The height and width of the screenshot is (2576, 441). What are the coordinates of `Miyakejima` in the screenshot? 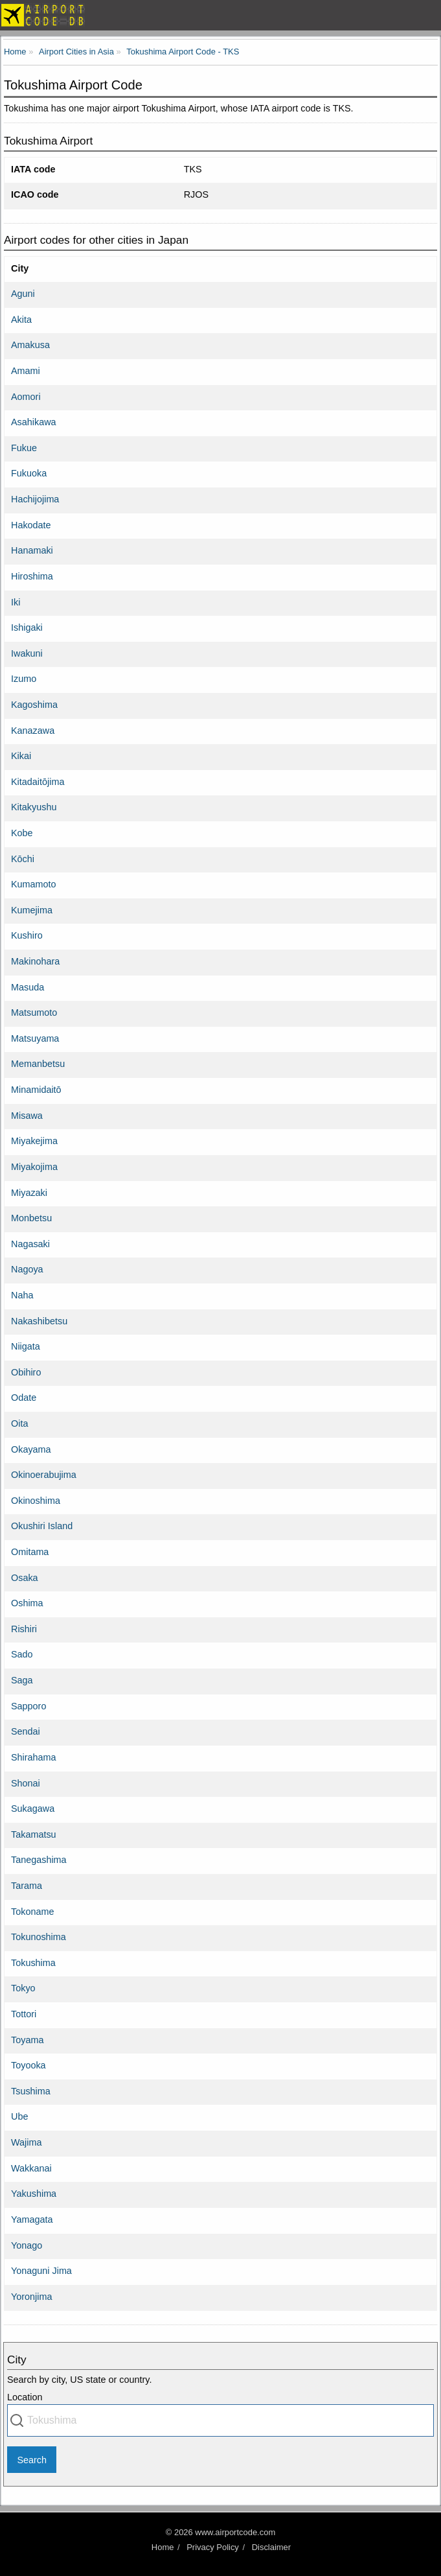 It's located at (34, 1141).